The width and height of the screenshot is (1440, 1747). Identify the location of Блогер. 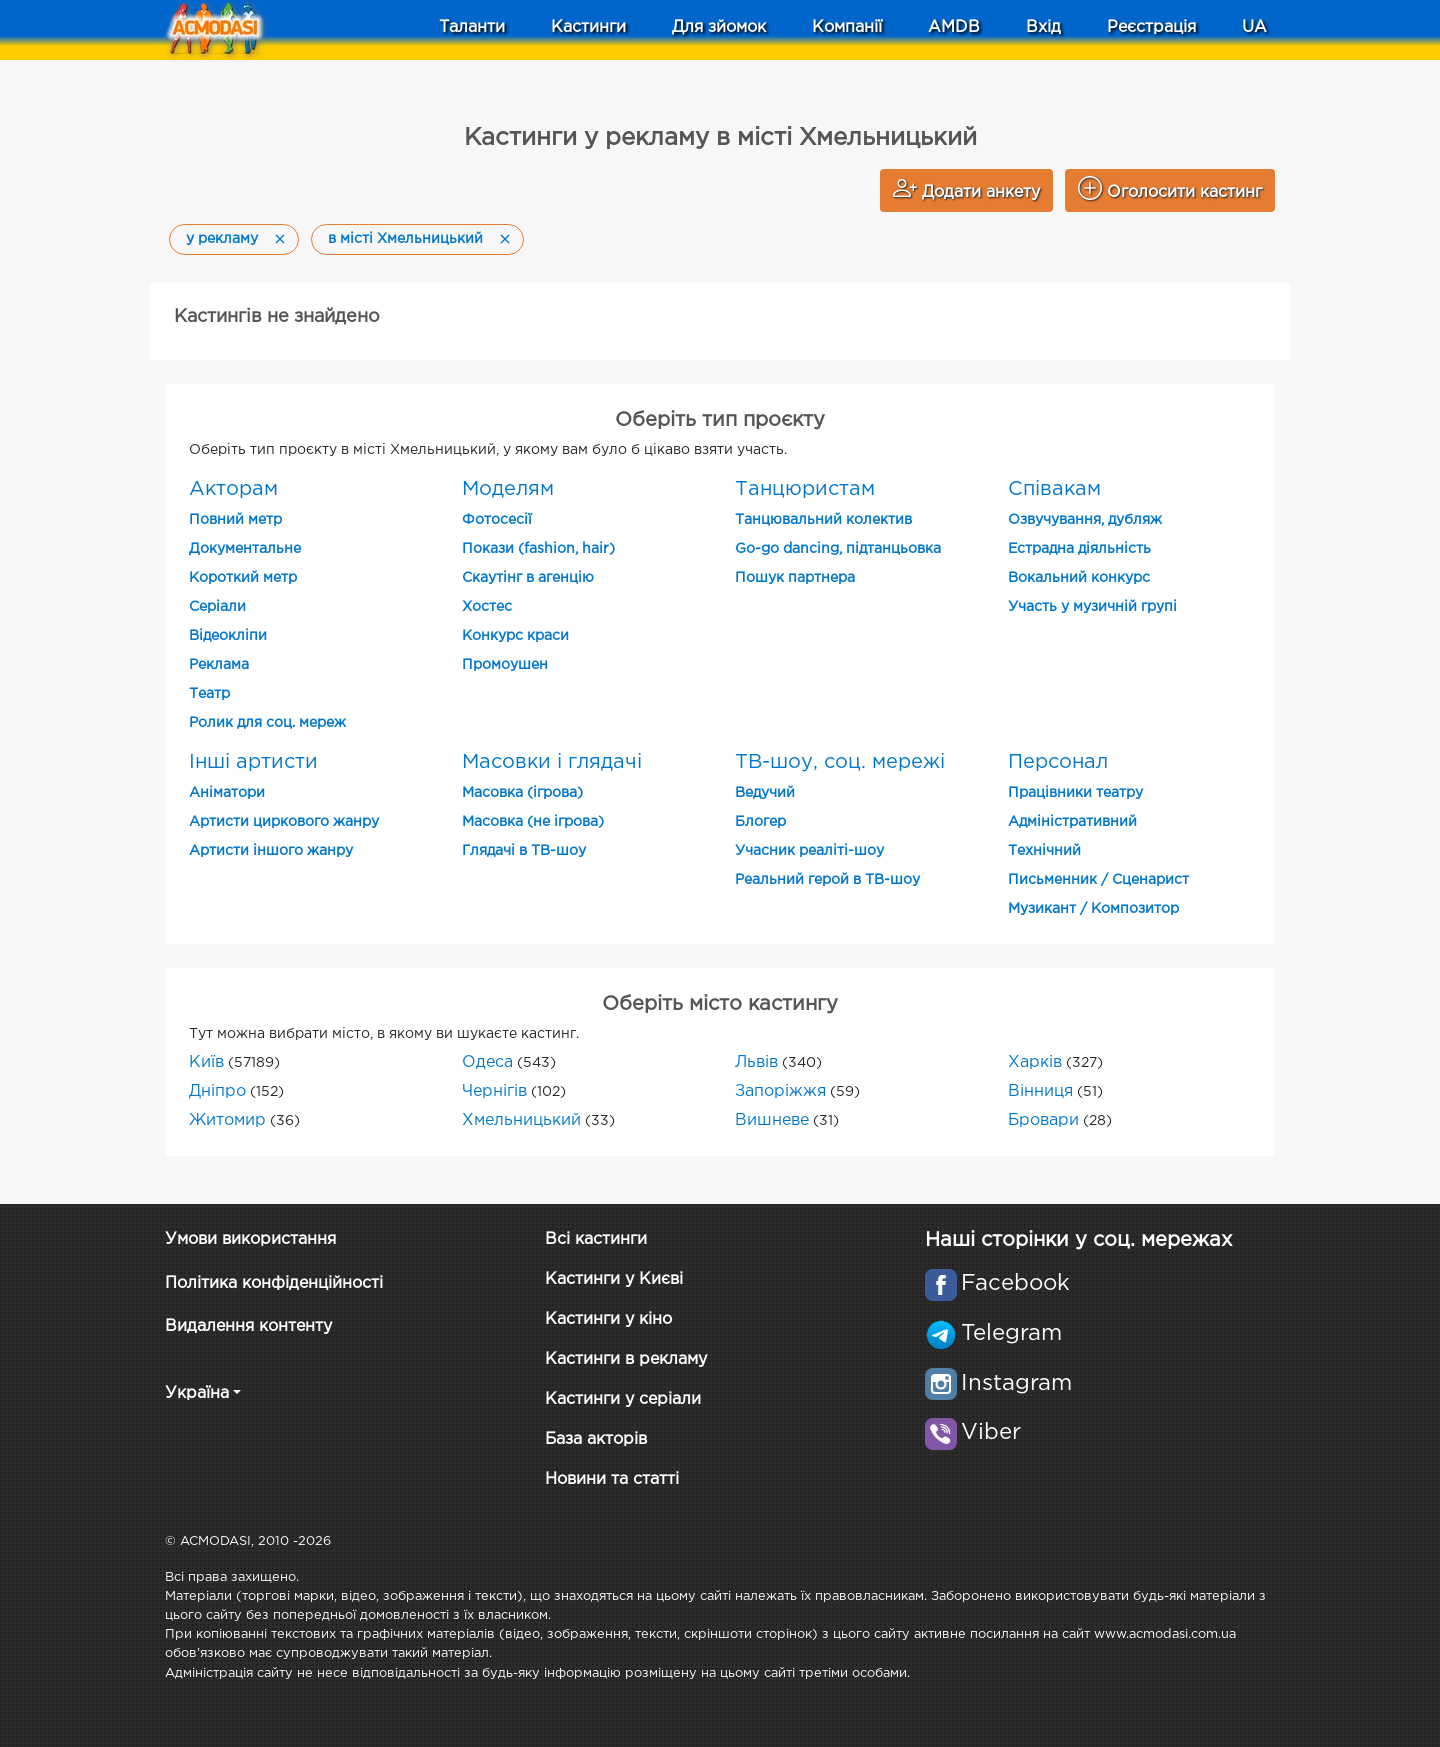
(760, 822).